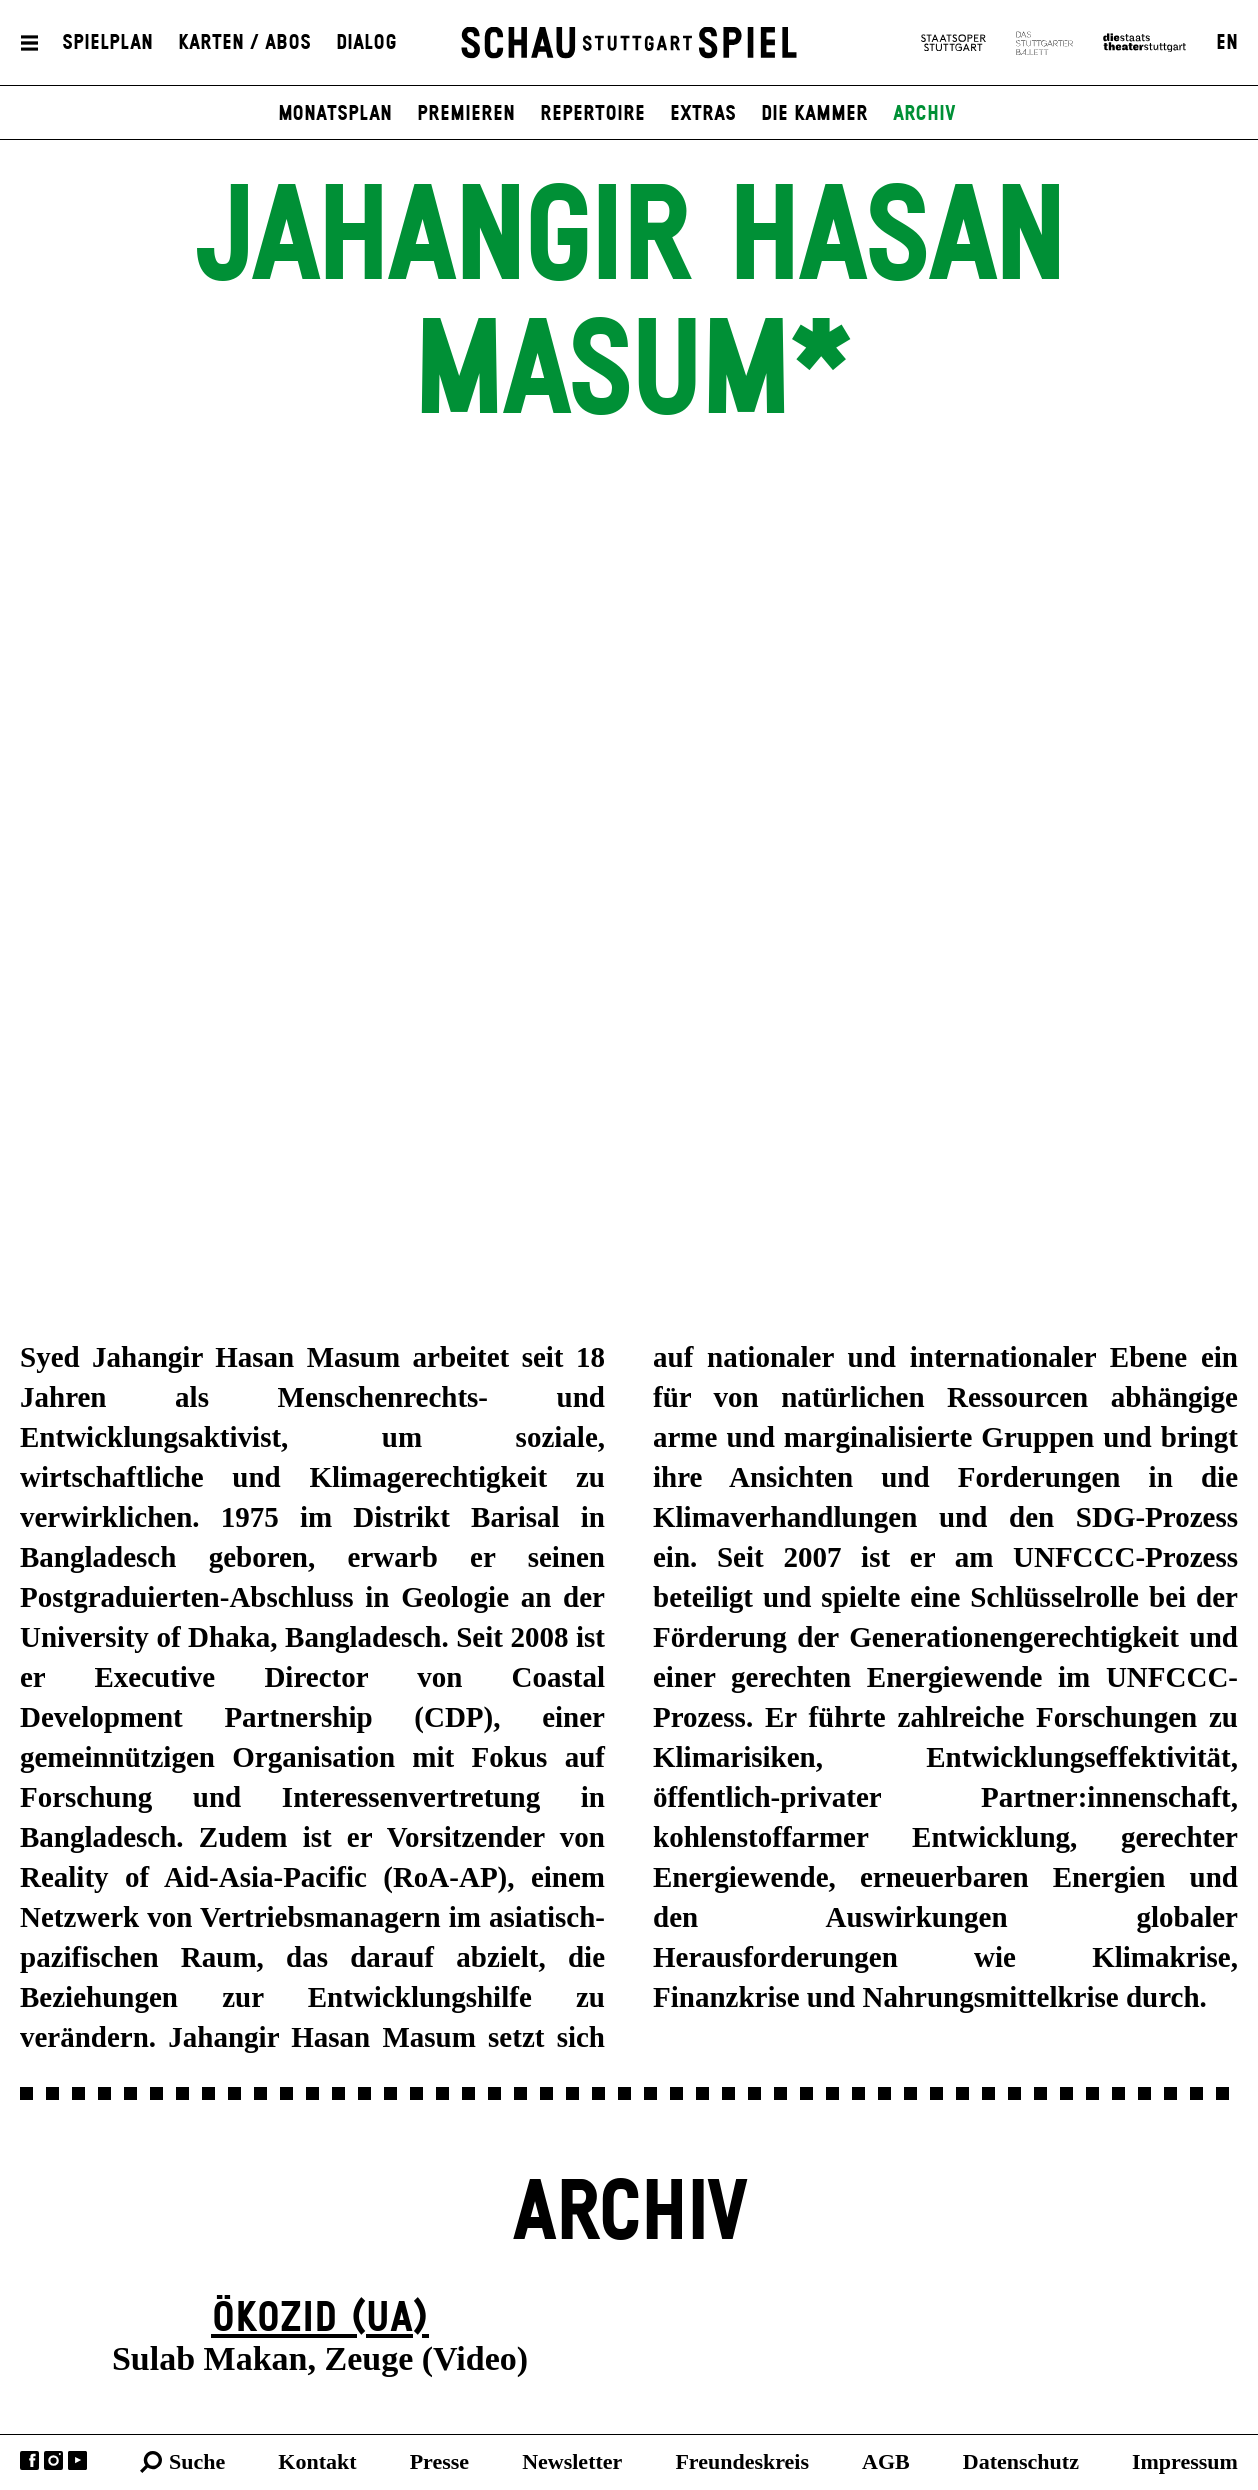 The image size is (1258, 2490). What do you see at coordinates (29, 2460) in the screenshot?
I see `Facebook` at bounding box center [29, 2460].